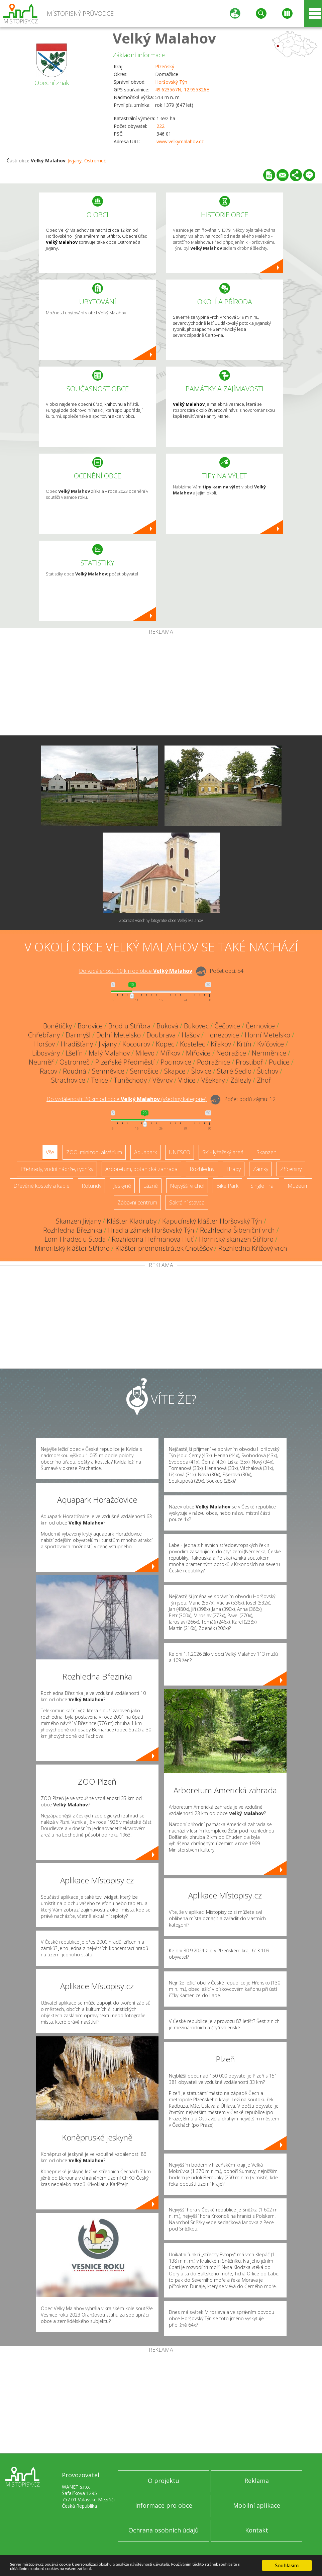  Describe the element at coordinates (252, 1248) in the screenshot. I see `Rozhledna Křížový vrch` at that location.